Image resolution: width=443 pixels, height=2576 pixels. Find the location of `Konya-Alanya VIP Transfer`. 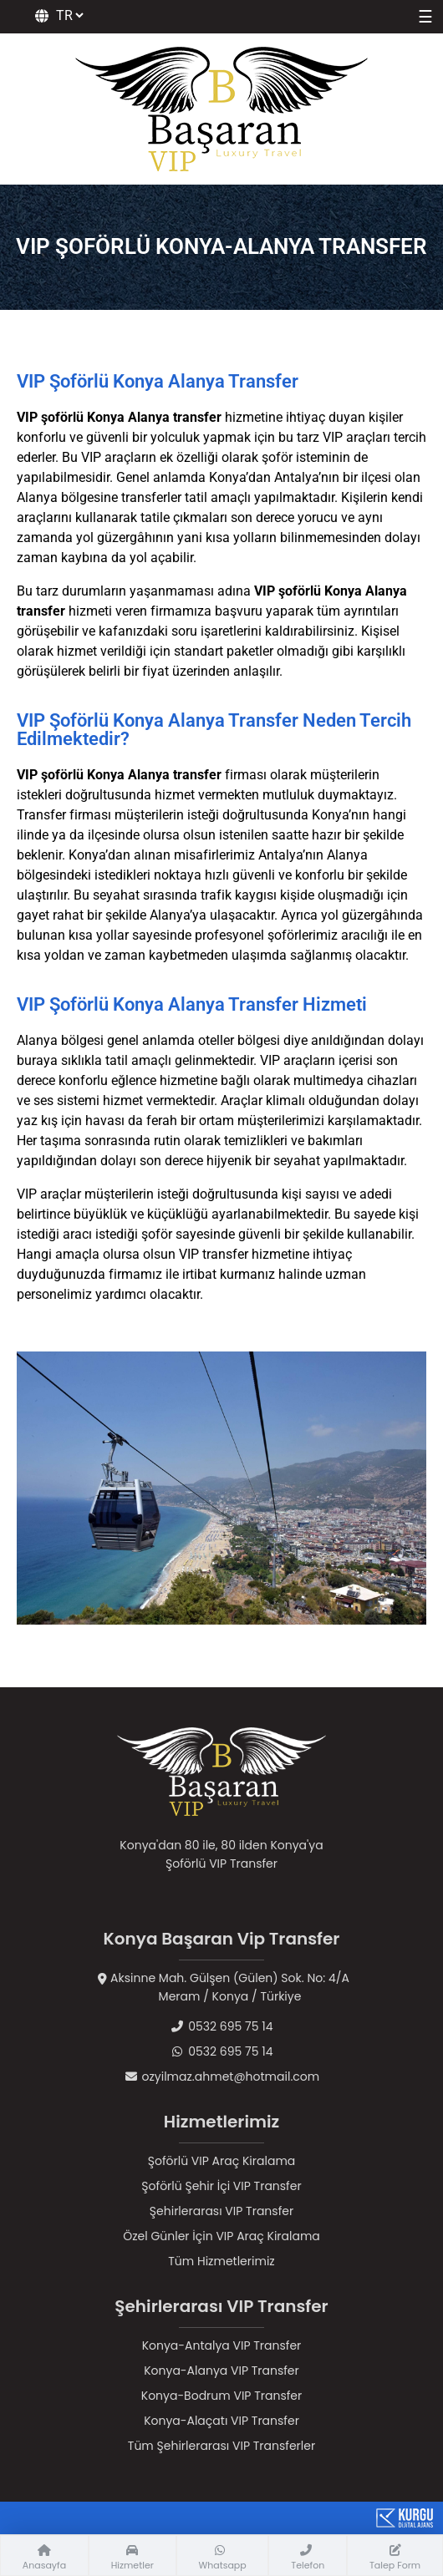

Konya-Alanya VIP Transfer is located at coordinates (221, 2370).